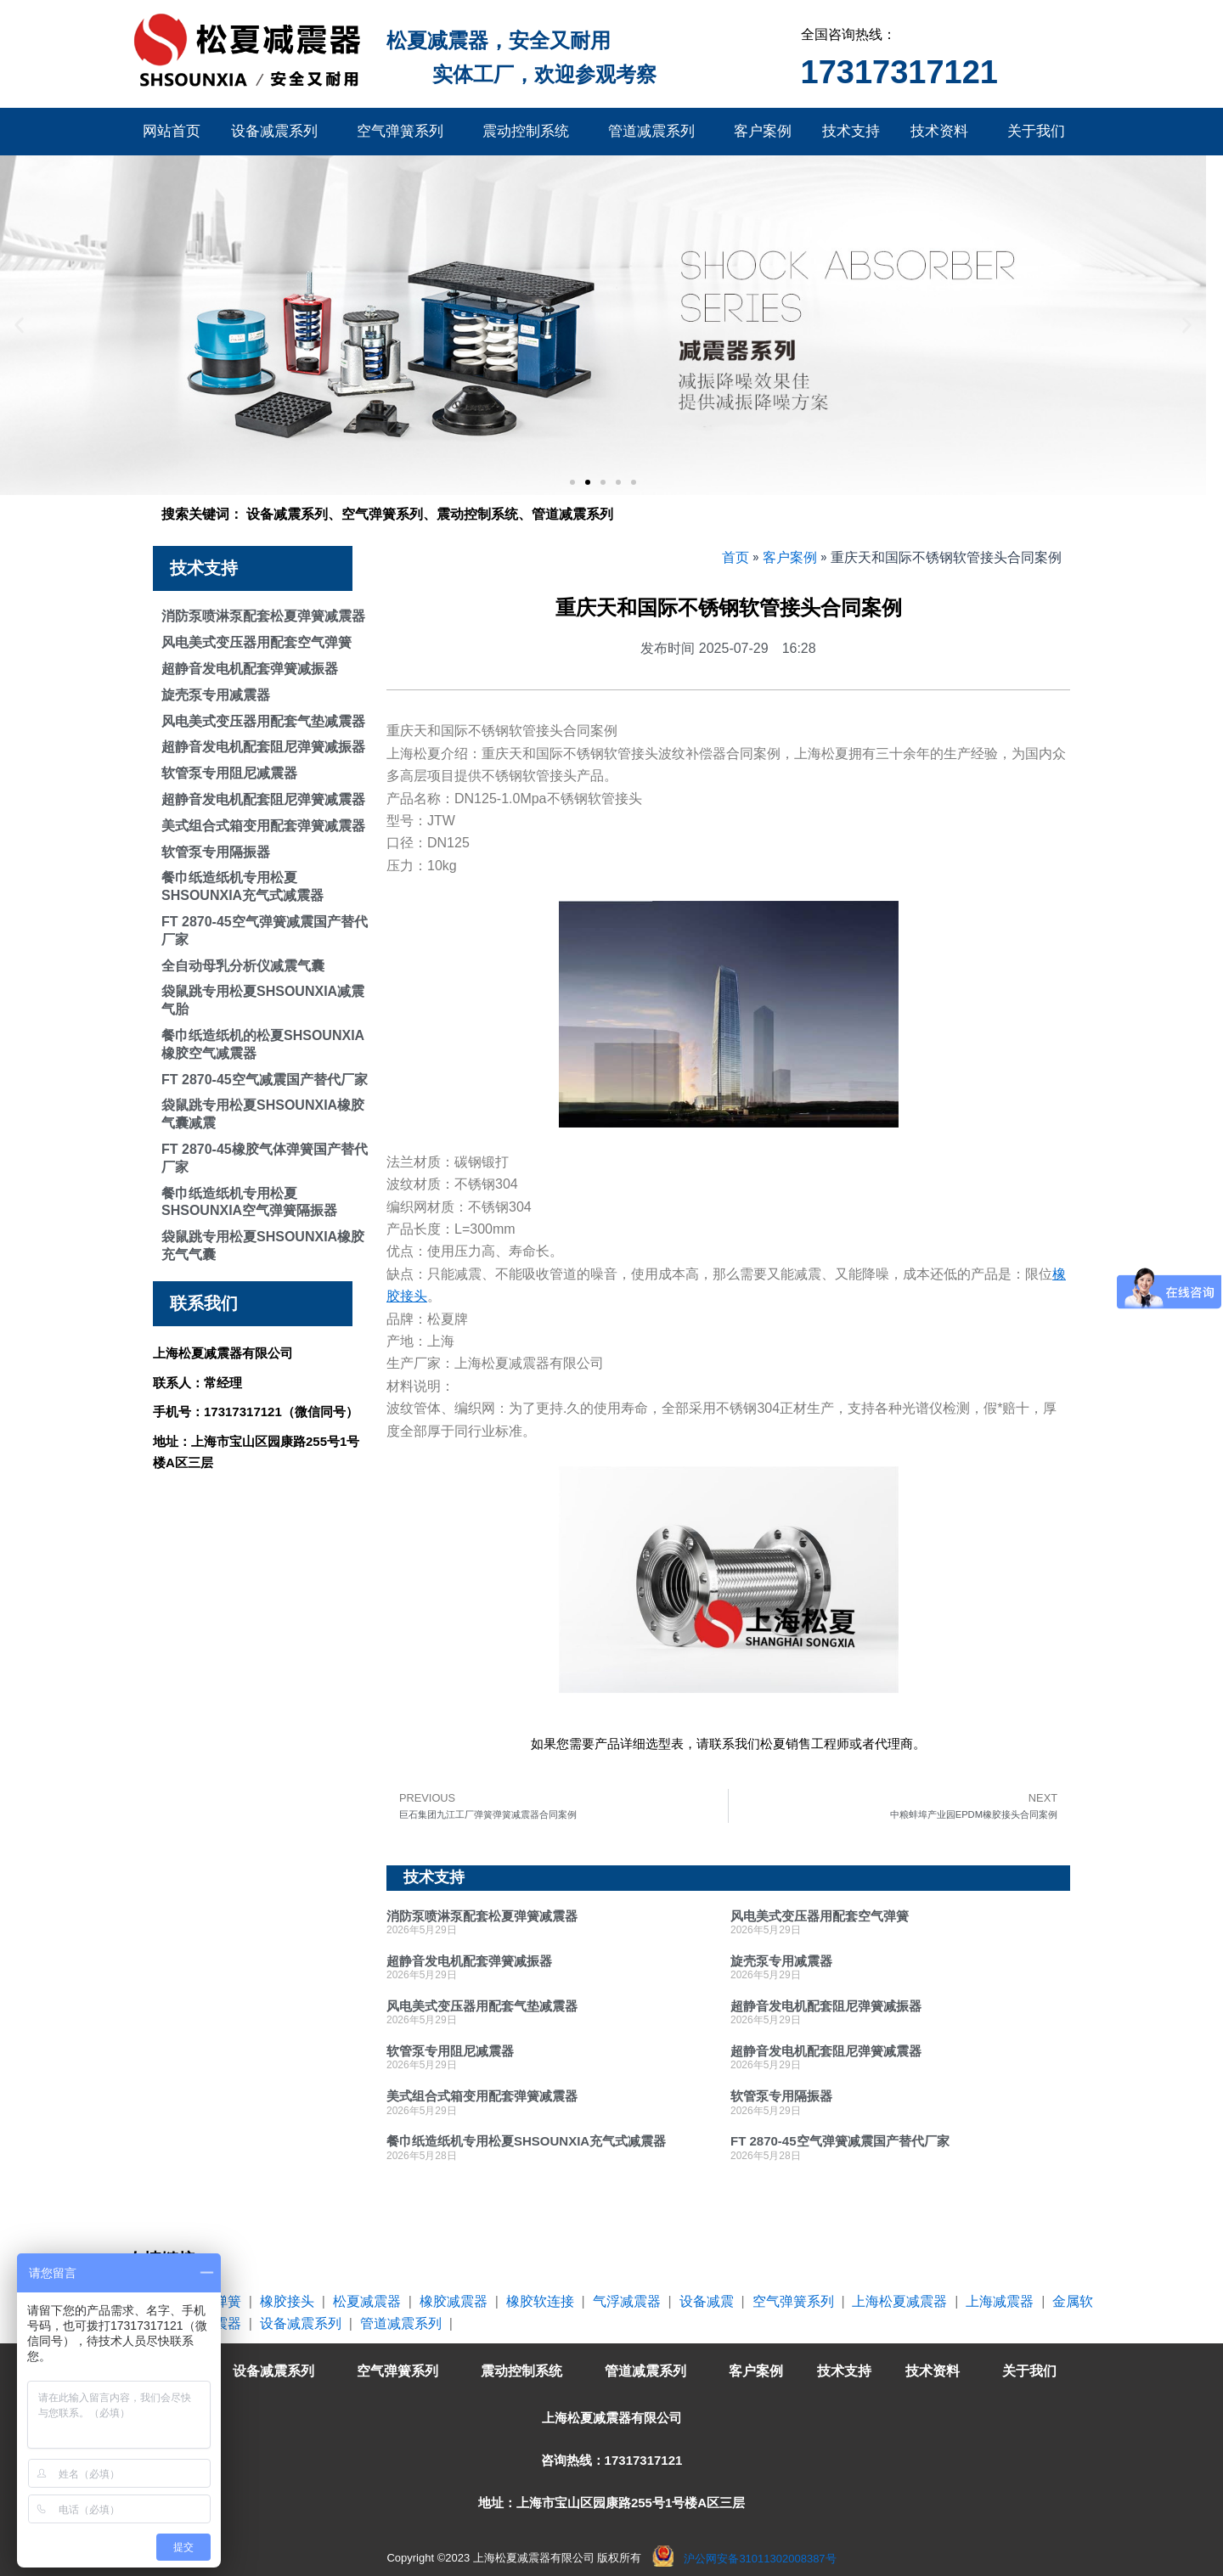 The image size is (1223, 2576). What do you see at coordinates (404, 131) in the screenshot?
I see `空气弹簧系列` at bounding box center [404, 131].